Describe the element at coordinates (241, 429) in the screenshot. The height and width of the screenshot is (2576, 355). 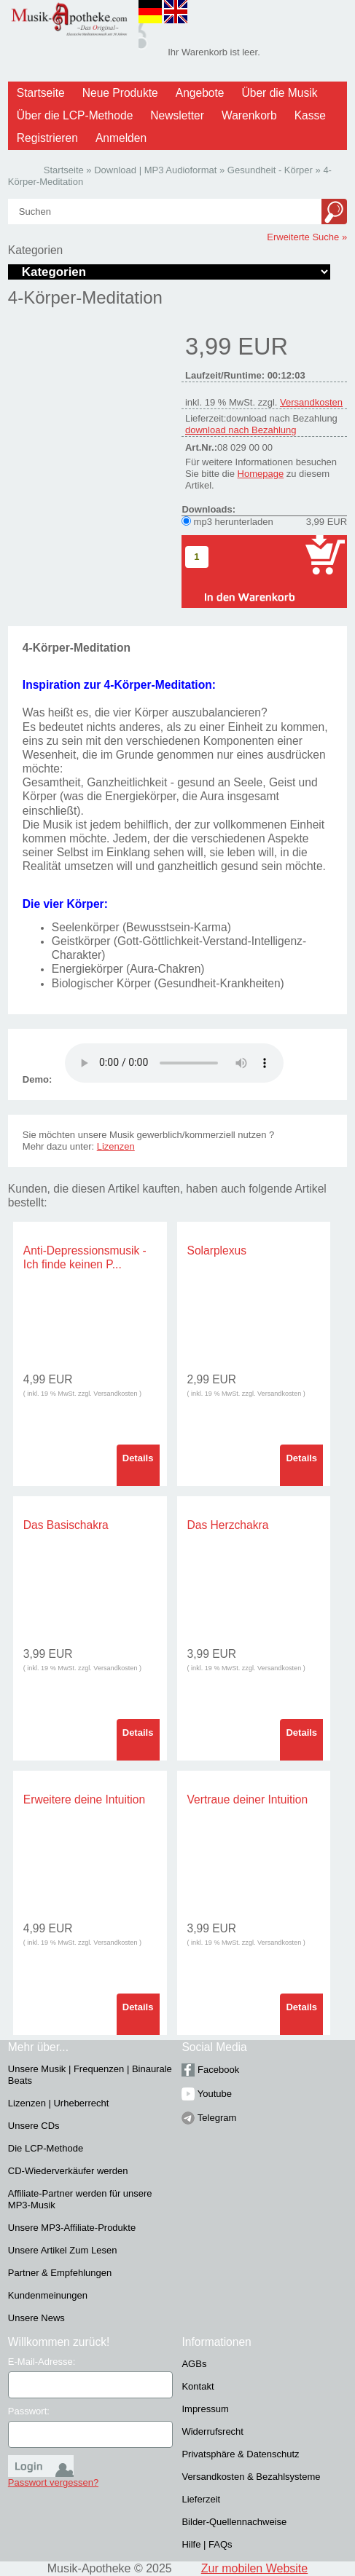
I see `download nach Bezahlung` at that location.